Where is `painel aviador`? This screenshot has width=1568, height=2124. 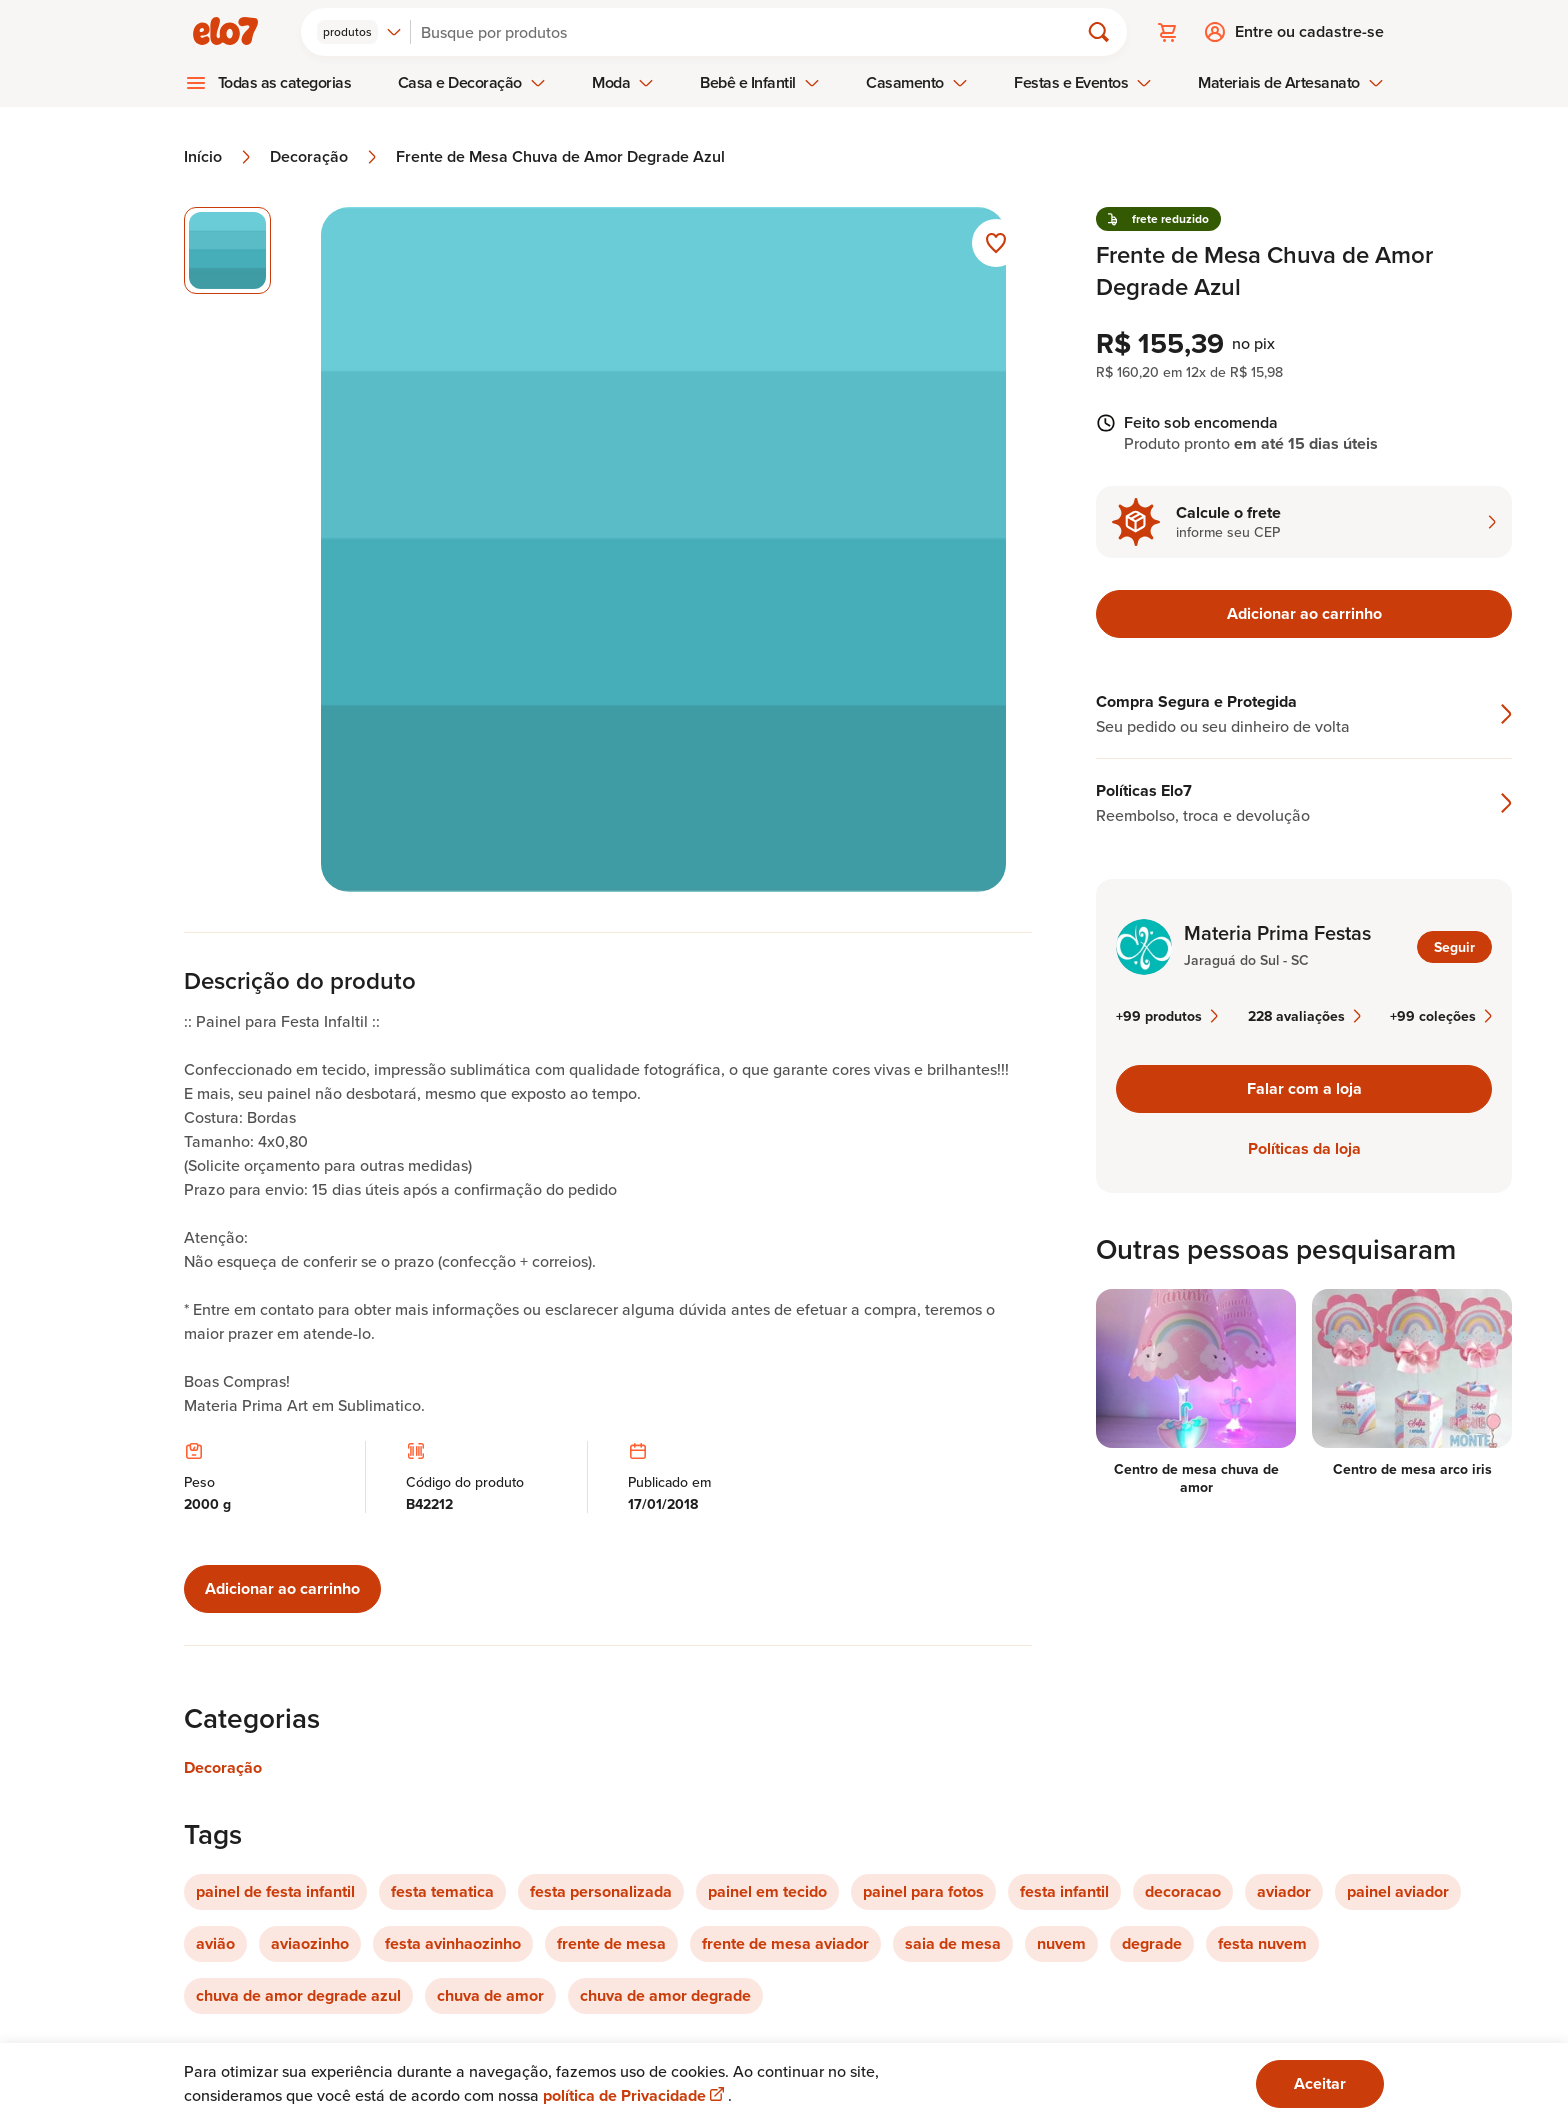
painel aviador is located at coordinates (1398, 1891).